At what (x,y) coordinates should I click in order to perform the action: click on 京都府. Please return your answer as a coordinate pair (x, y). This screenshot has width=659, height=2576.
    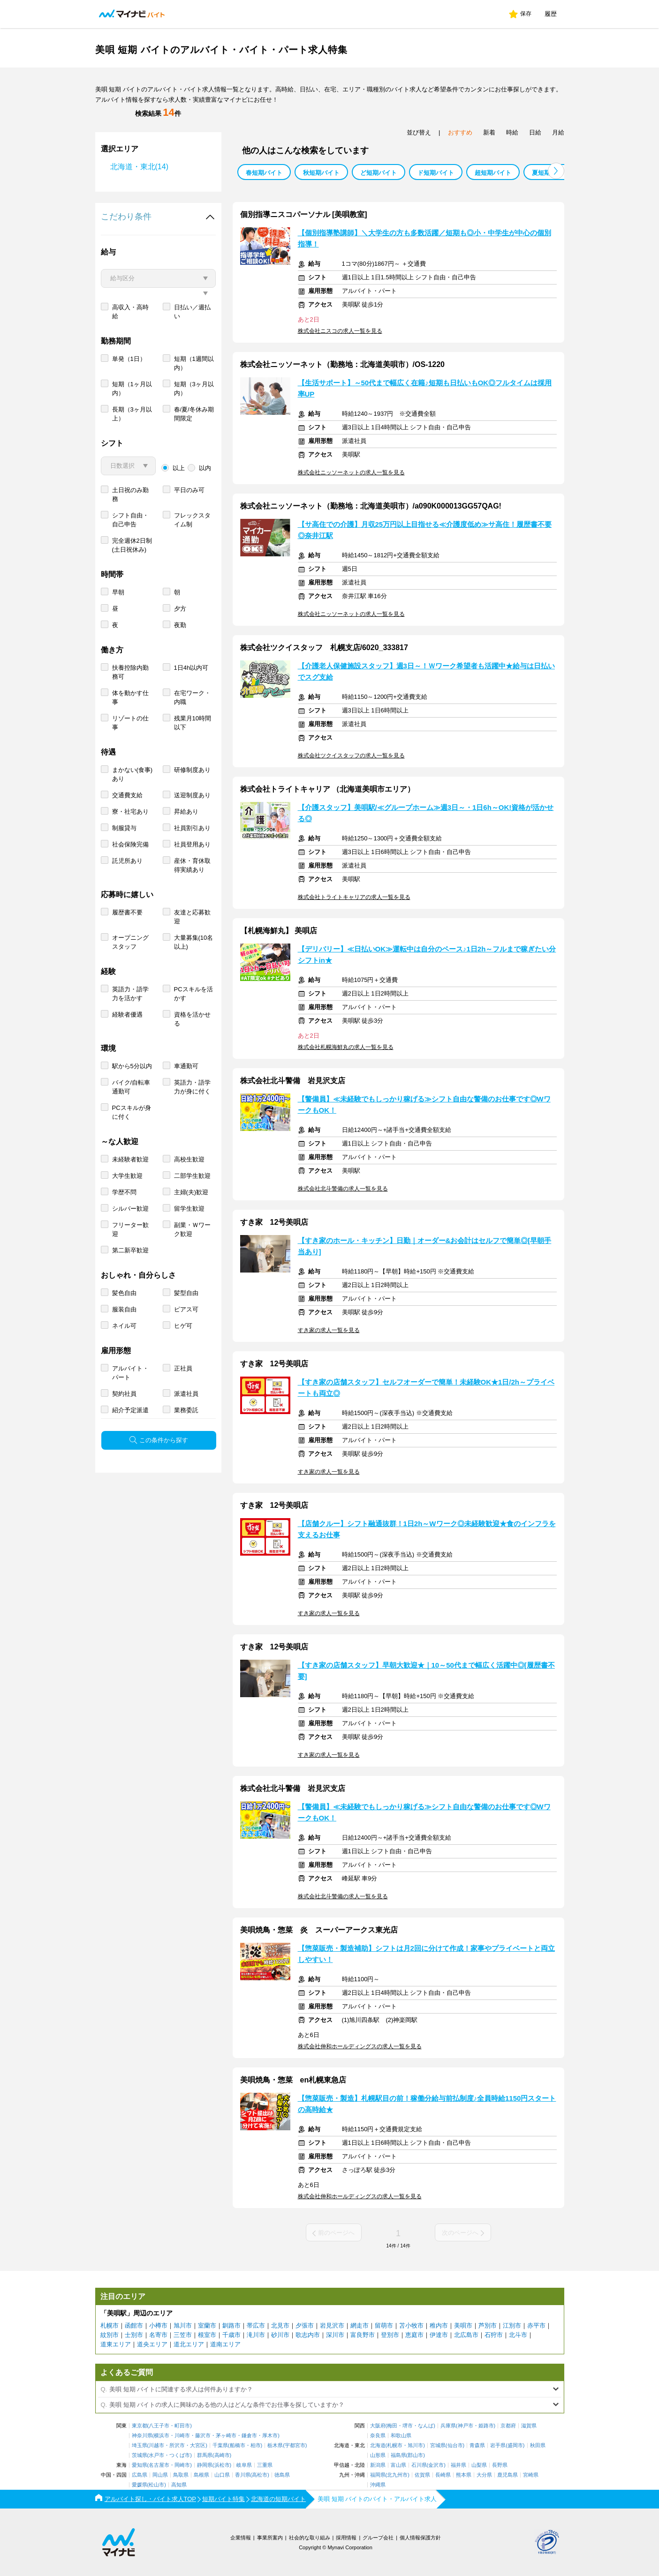
    Looking at the image, I should click on (508, 2425).